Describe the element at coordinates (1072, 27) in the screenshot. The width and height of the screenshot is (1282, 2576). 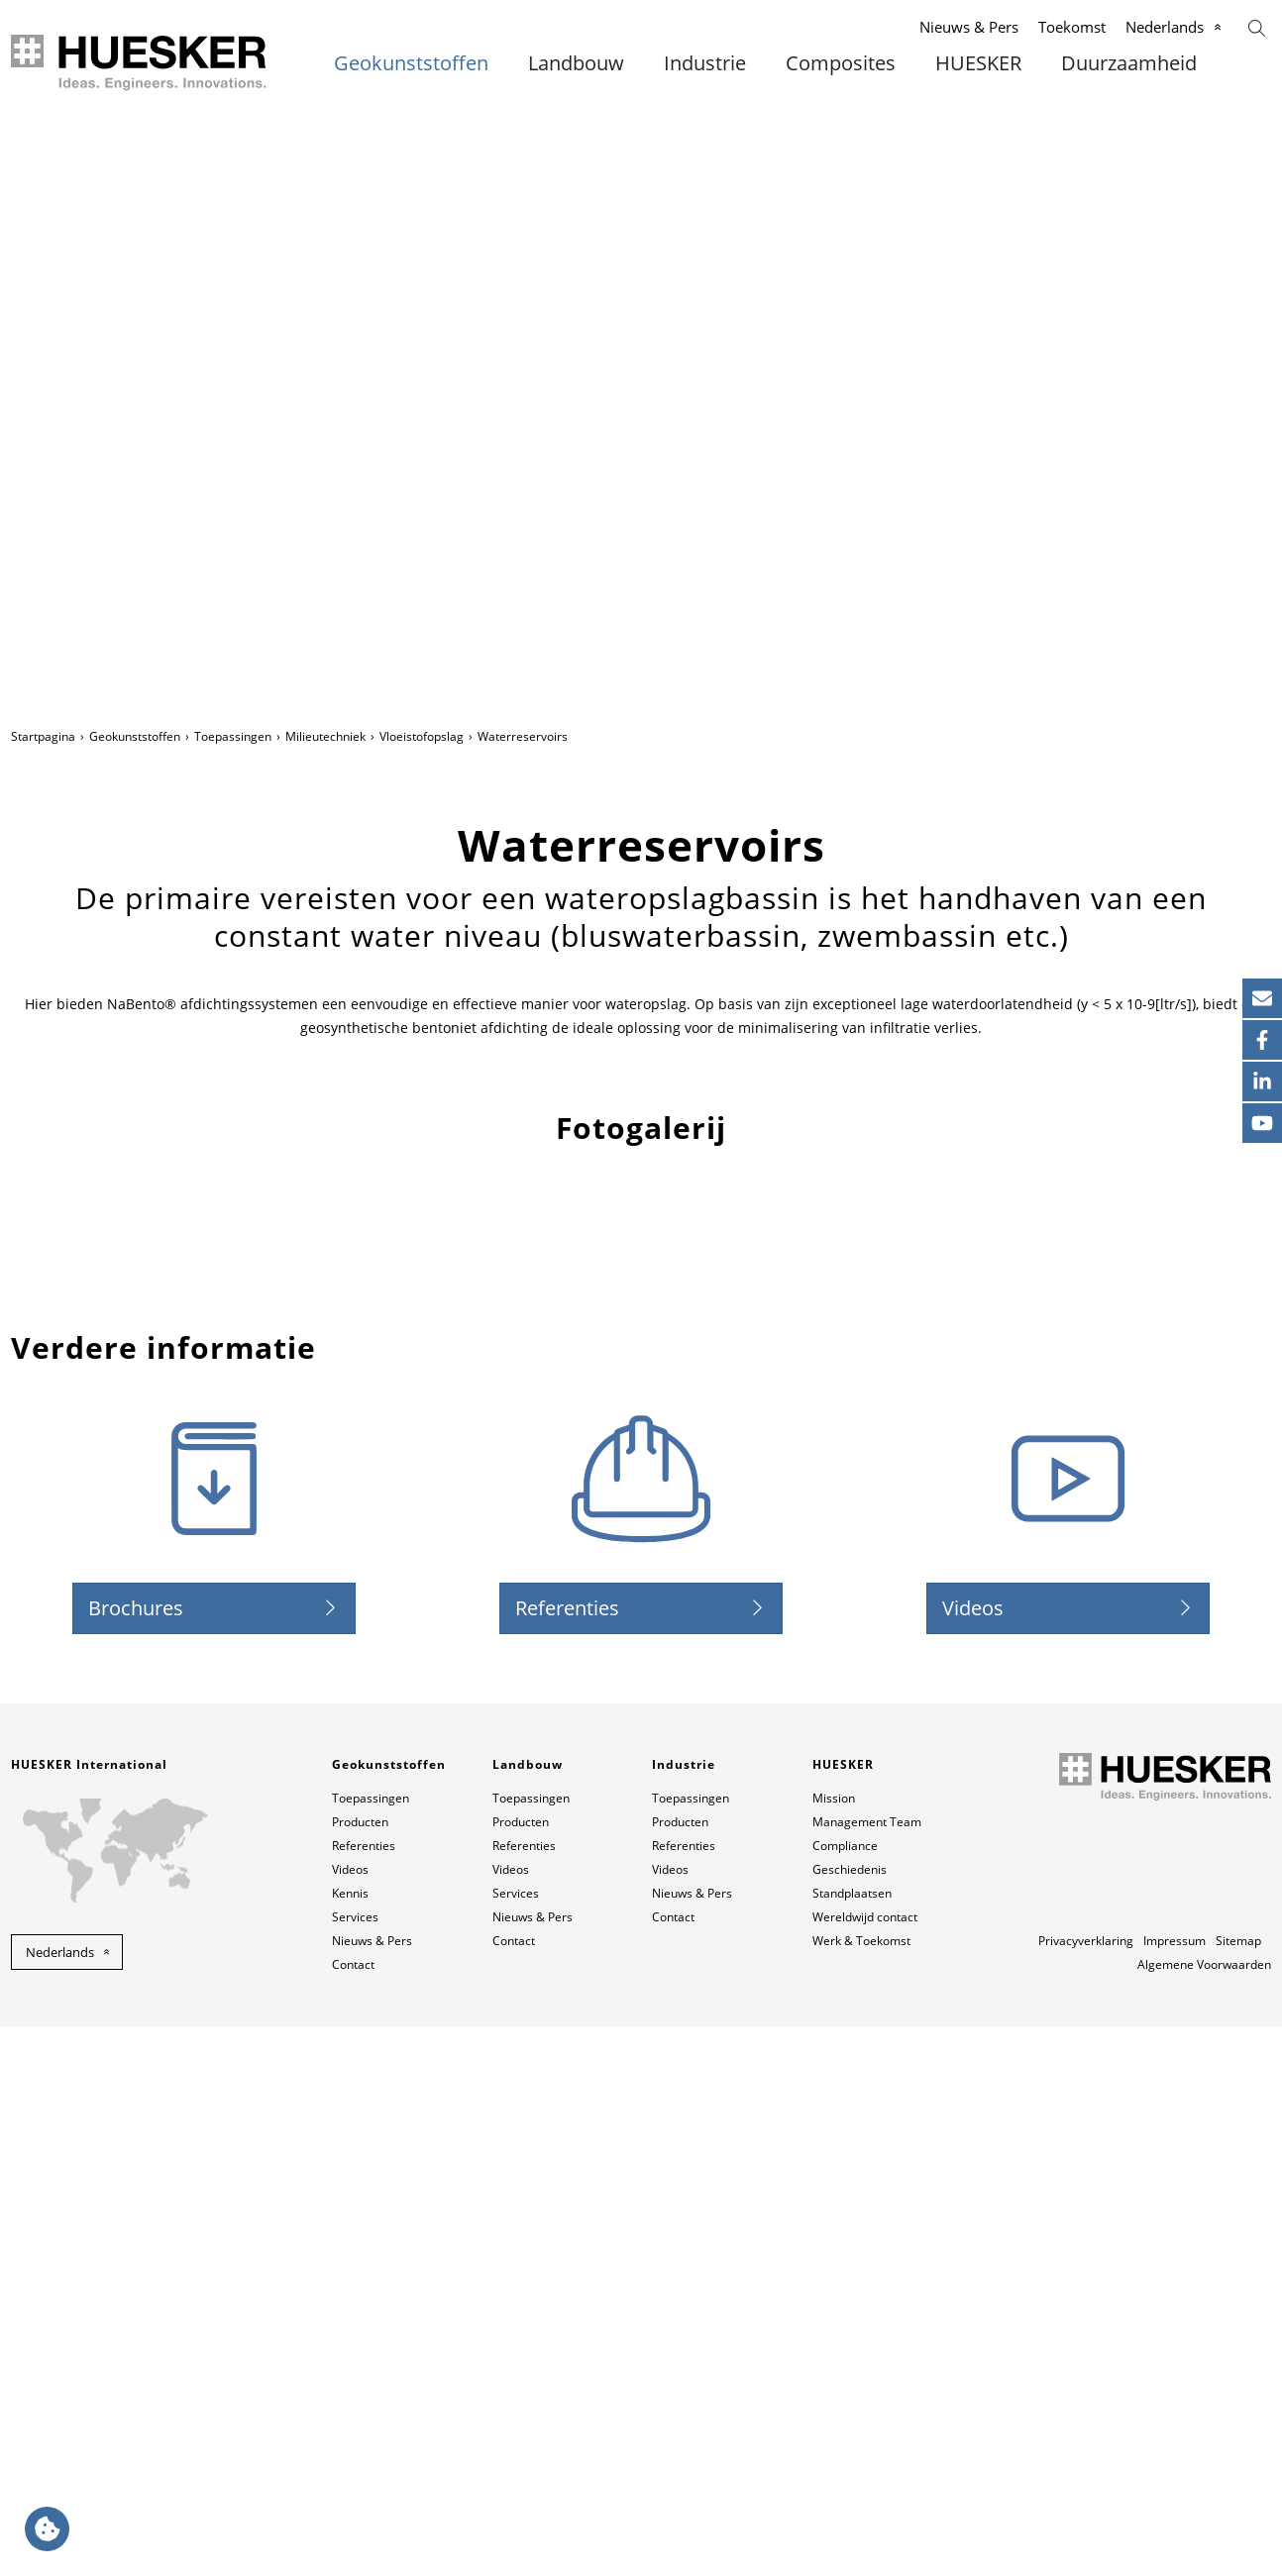
I see `Toekomst` at that location.